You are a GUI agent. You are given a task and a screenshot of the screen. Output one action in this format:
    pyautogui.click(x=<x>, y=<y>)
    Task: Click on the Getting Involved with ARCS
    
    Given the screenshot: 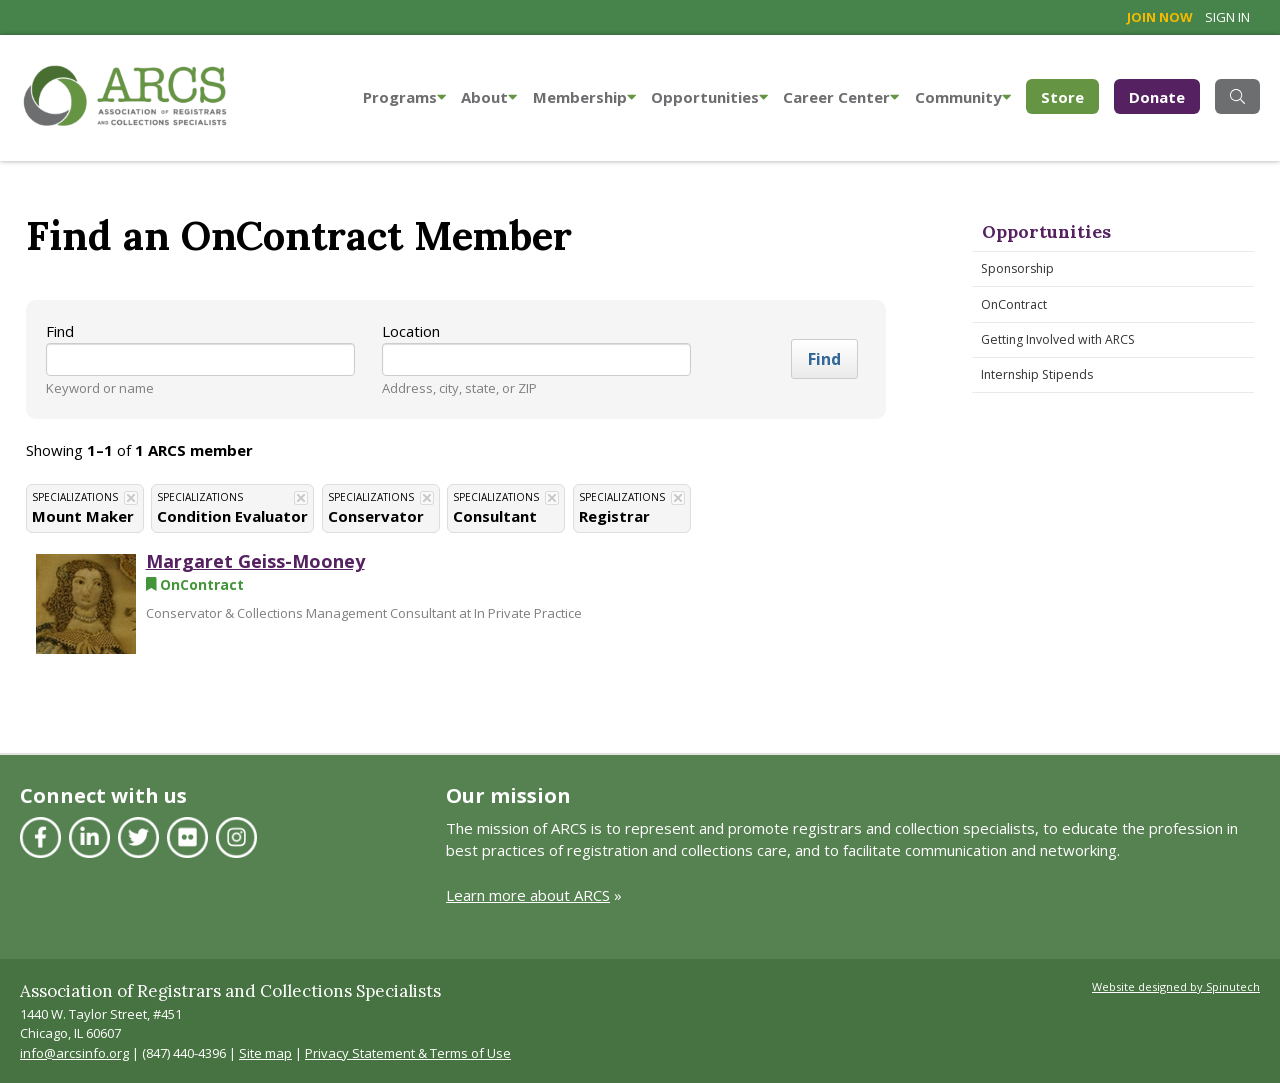 What is the action you would take?
    pyautogui.click(x=1058, y=339)
    